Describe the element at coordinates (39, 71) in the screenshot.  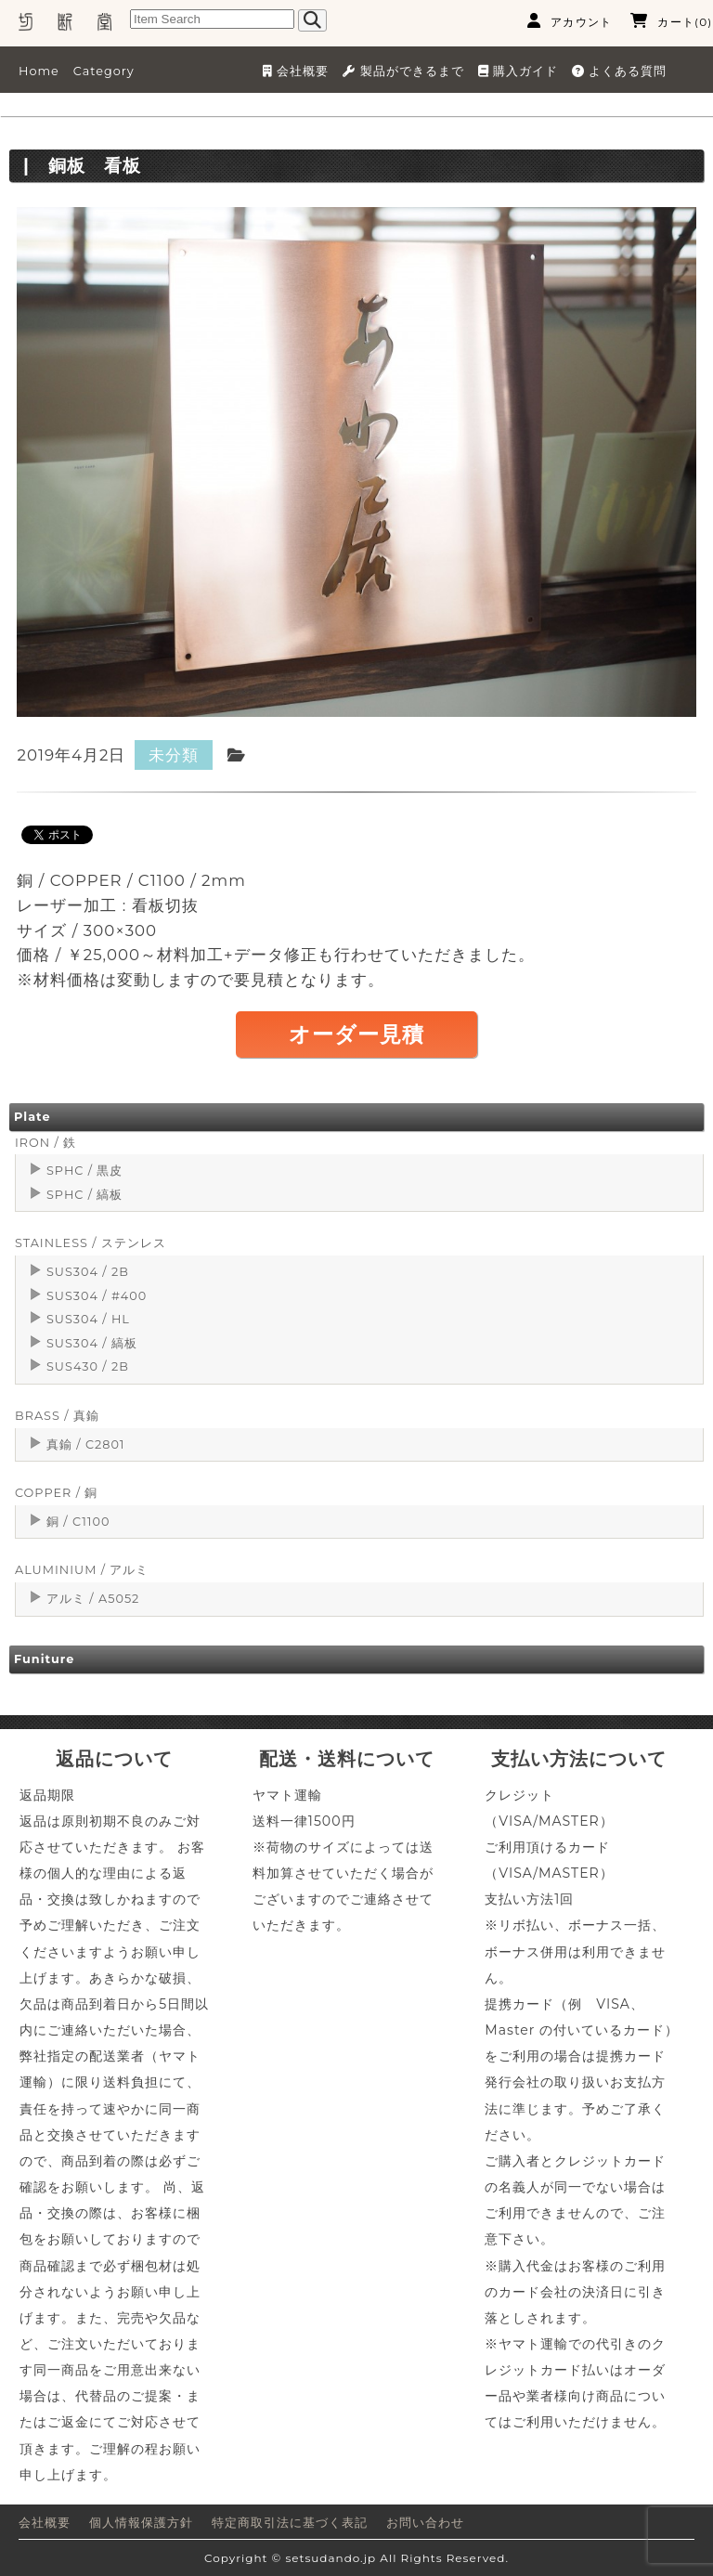
I see `Home` at that location.